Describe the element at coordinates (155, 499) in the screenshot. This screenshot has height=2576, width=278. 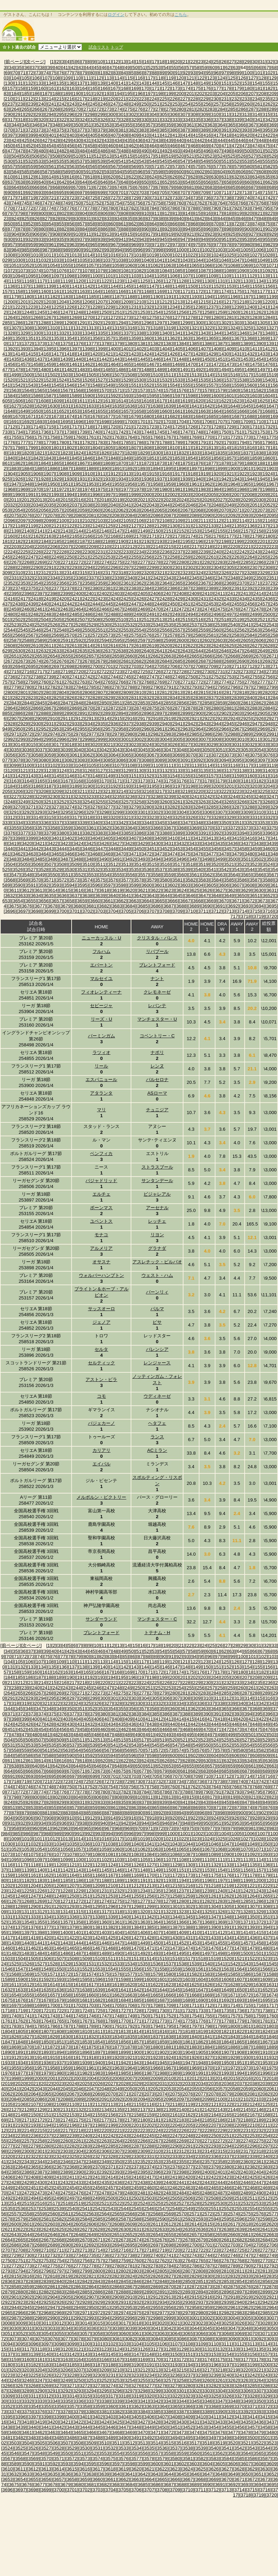
I see `[2022]` at that location.